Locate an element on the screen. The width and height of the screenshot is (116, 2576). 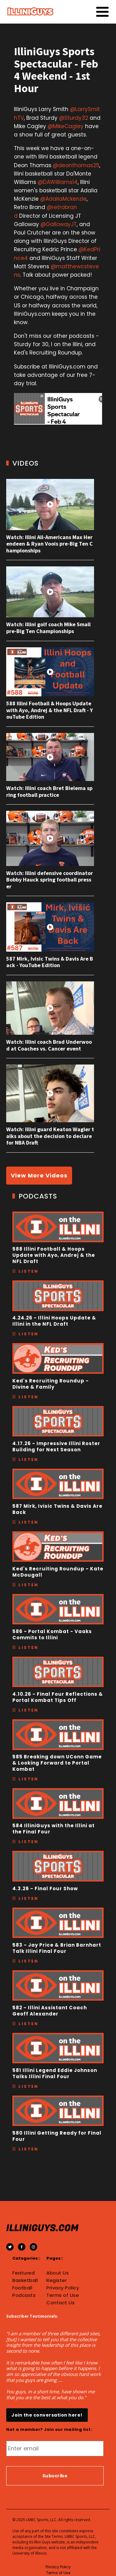
@GallowayJT is located at coordinates (59, 224).